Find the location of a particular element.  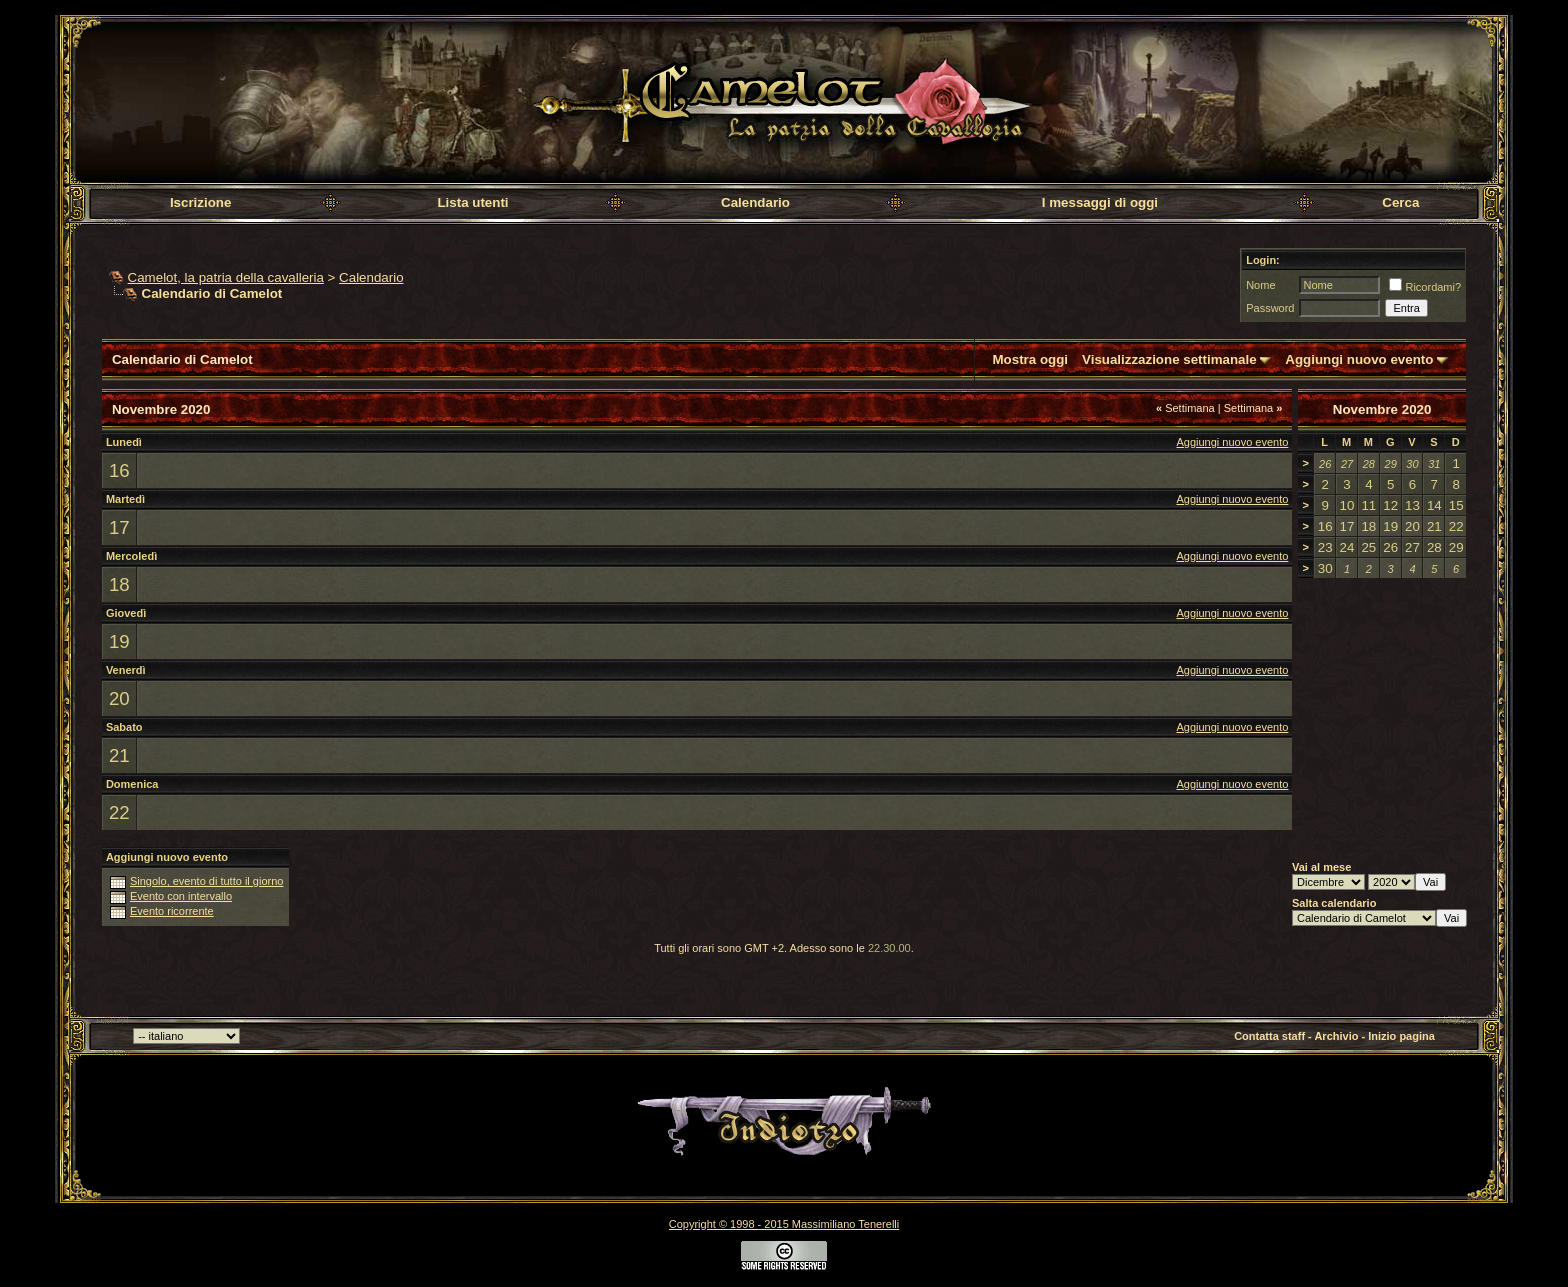

Ricordami? is located at coordinates (1425, 287).